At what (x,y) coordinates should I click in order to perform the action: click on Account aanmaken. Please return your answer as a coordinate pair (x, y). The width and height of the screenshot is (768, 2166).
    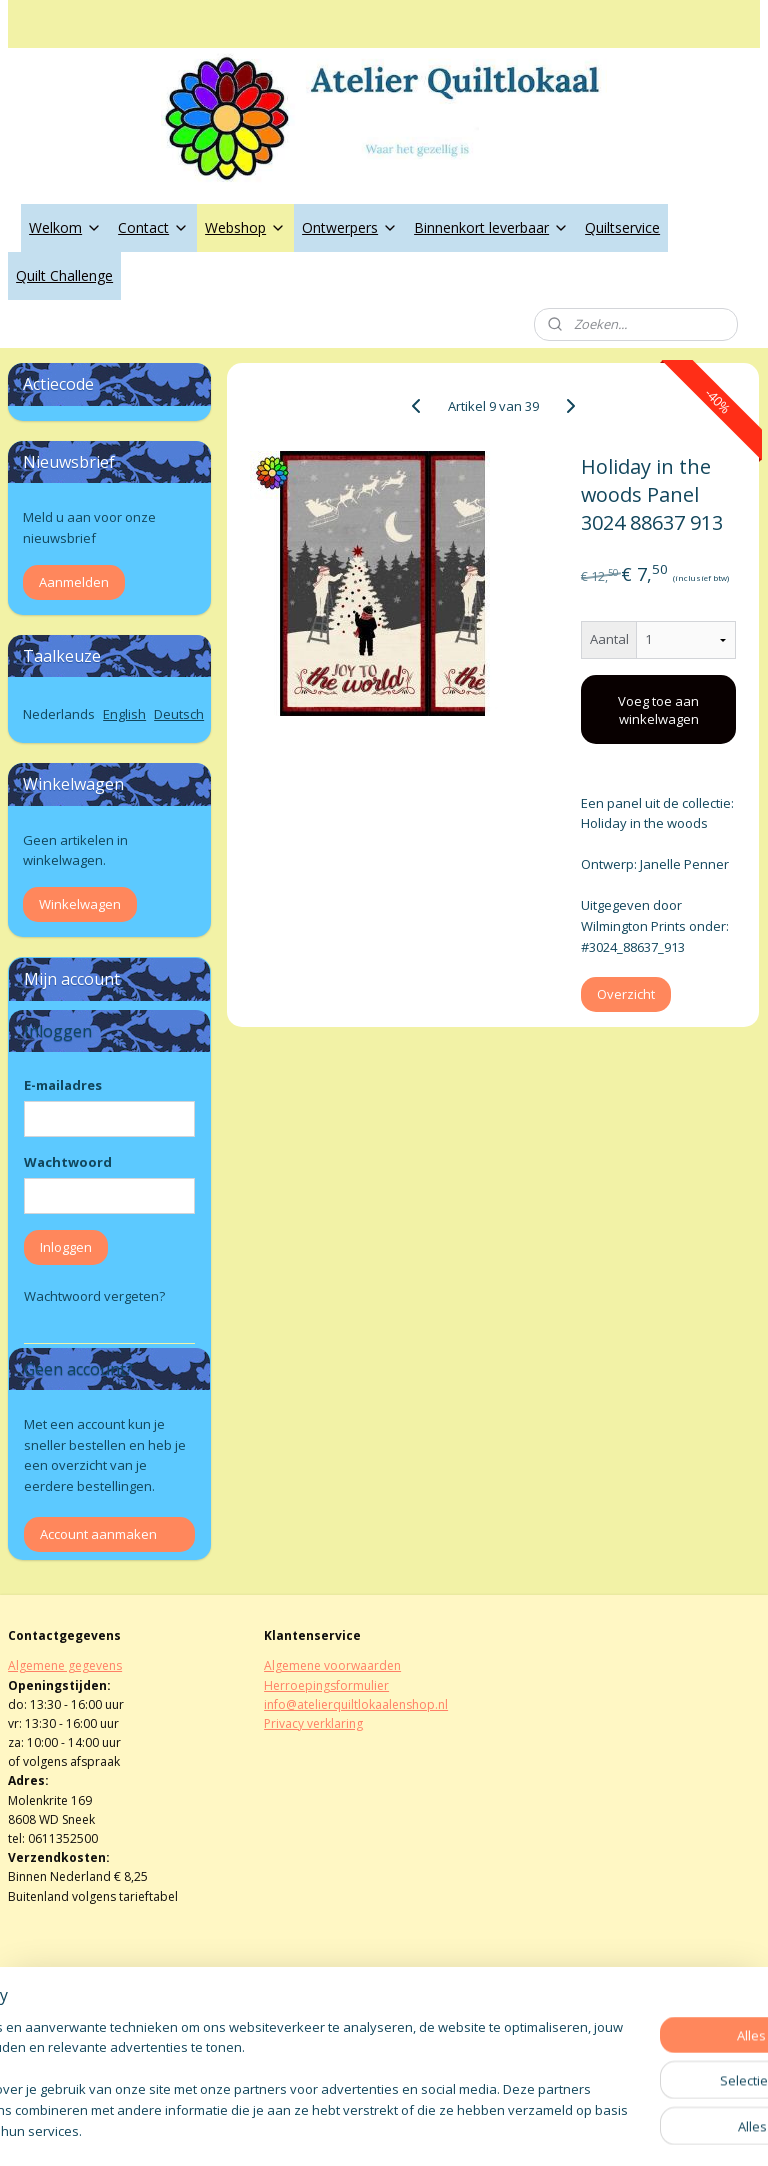
    Looking at the image, I should click on (98, 1534).